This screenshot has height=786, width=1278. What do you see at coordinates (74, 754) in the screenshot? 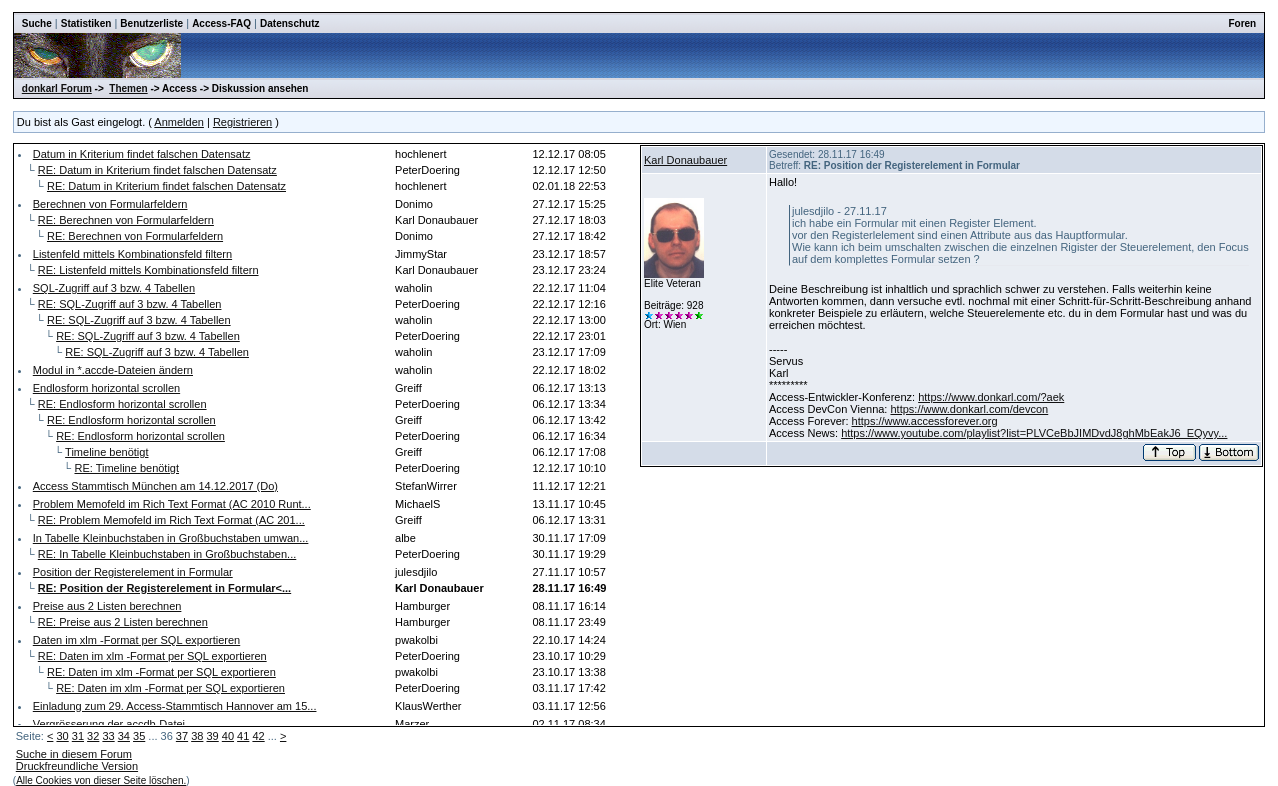
I see `Suche in diesem Forum` at bounding box center [74, 754].